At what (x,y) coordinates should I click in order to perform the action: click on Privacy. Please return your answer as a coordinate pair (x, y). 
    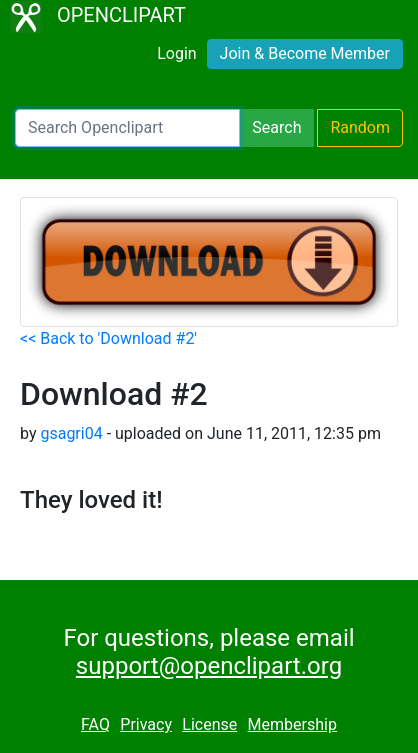
    Looking at the image, I should click on (146, 724).